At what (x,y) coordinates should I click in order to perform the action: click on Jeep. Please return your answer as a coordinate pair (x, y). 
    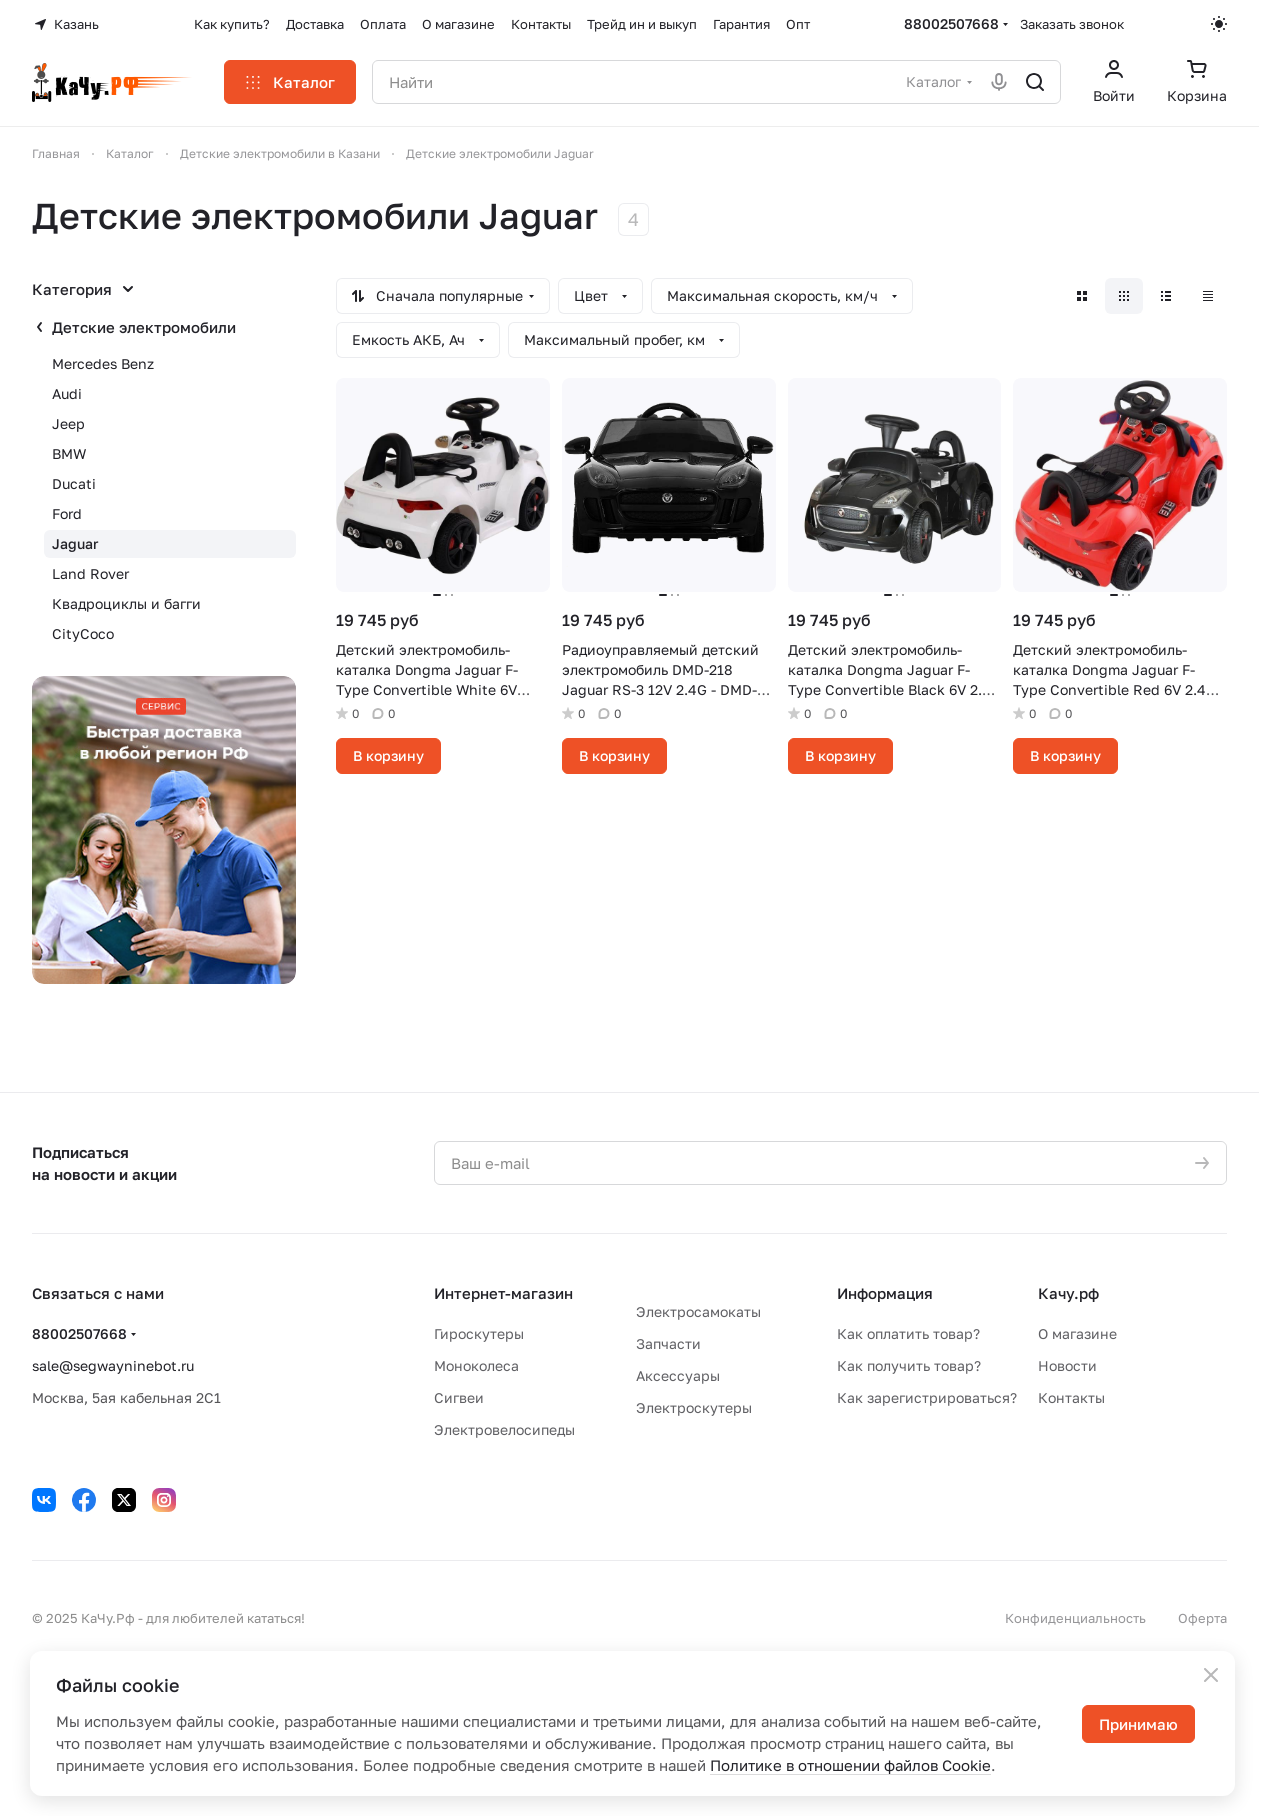
    Looking at the image, I should click on (68, 423).